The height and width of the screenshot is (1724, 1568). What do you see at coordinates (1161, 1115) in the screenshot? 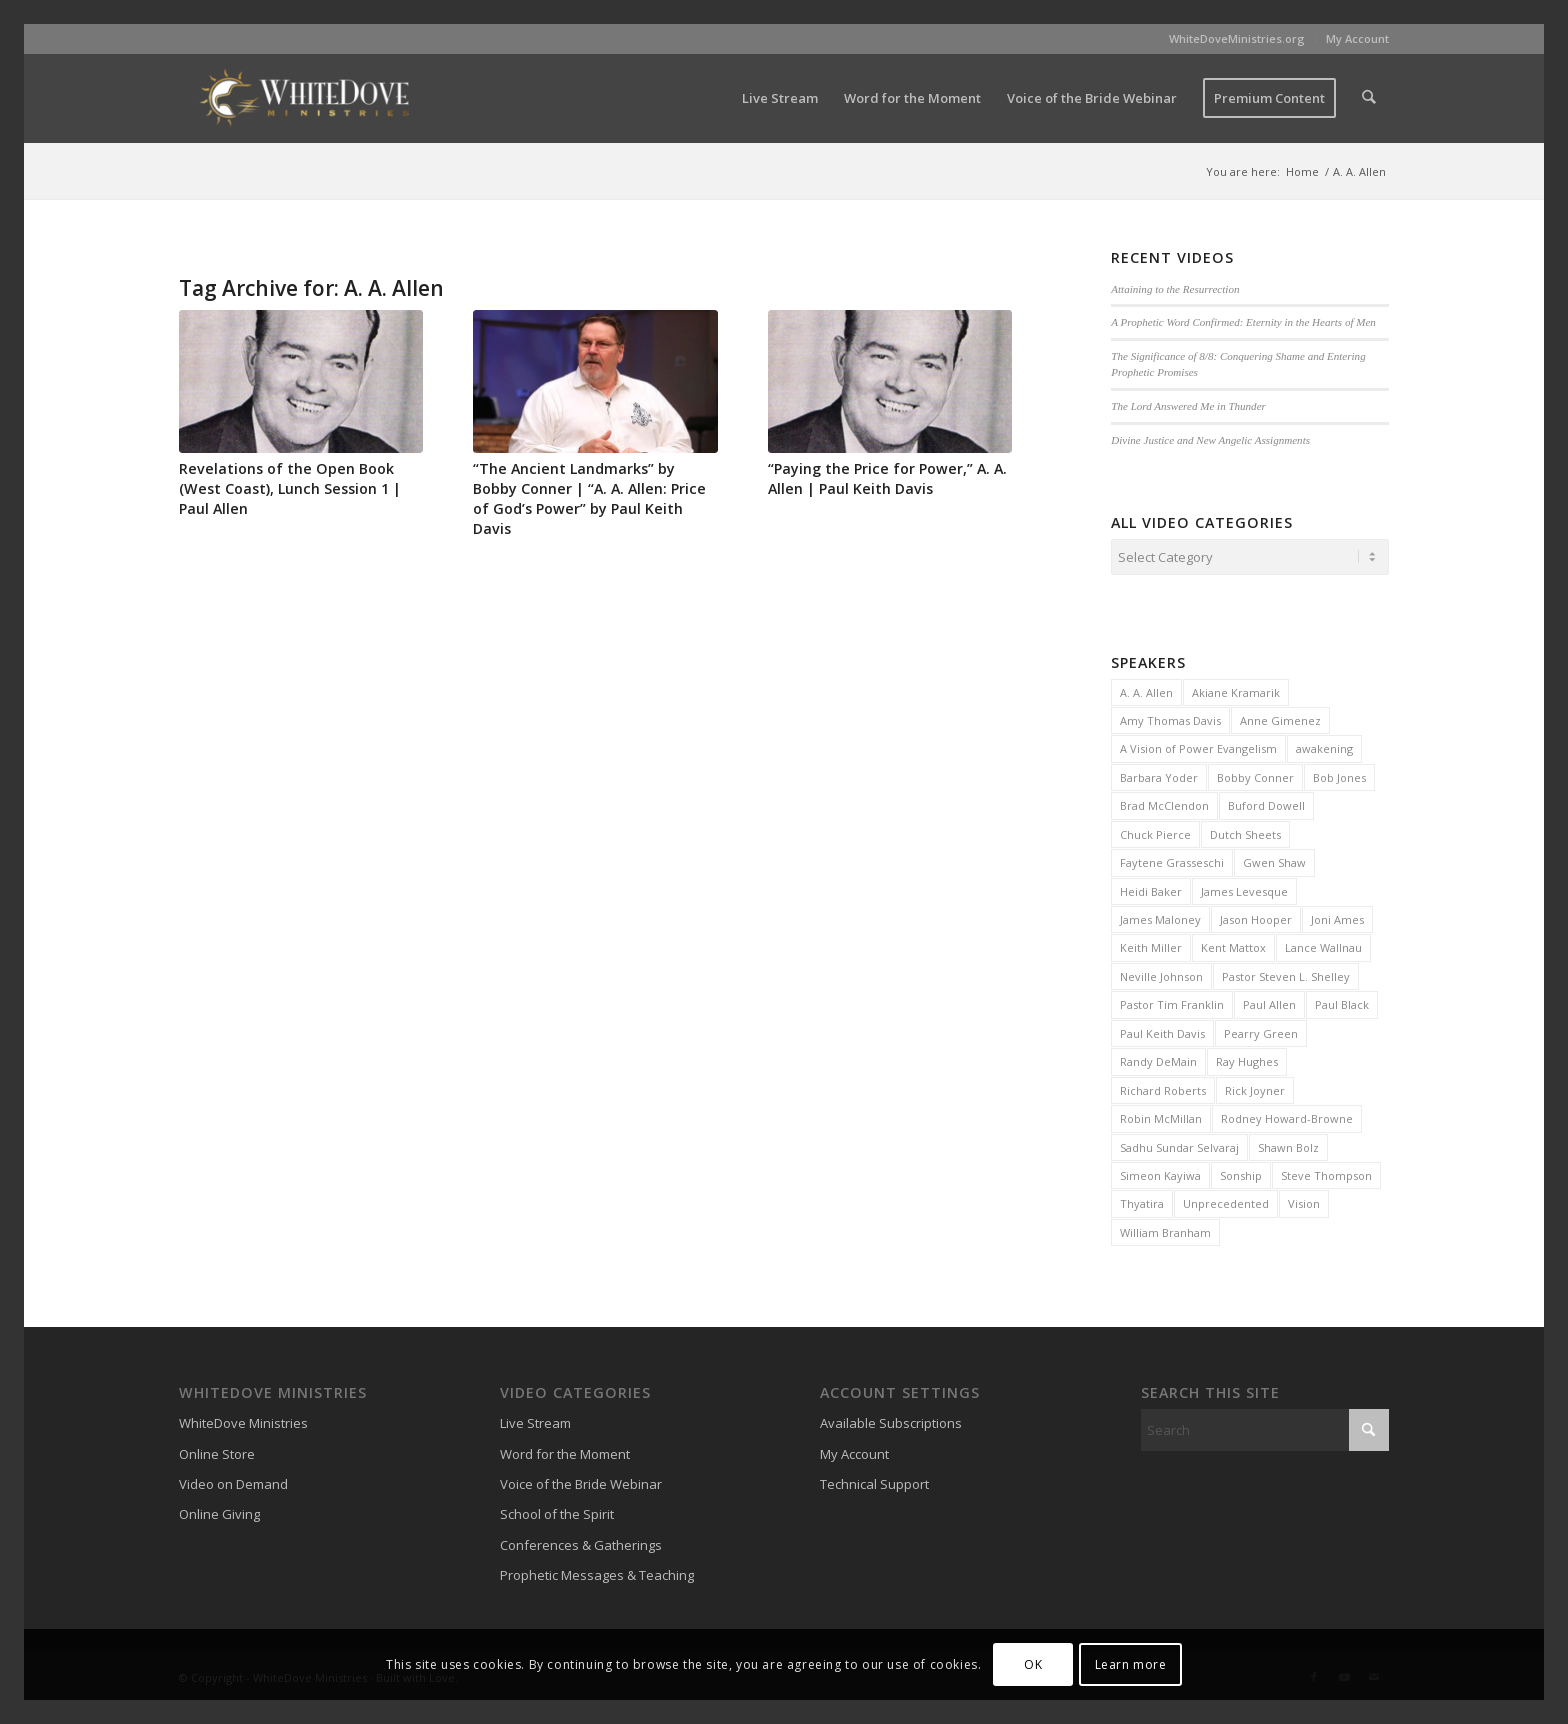
I see `Robin McMillan [Robin McMillan (3 items)]` at bounding box center [1161, 1115].